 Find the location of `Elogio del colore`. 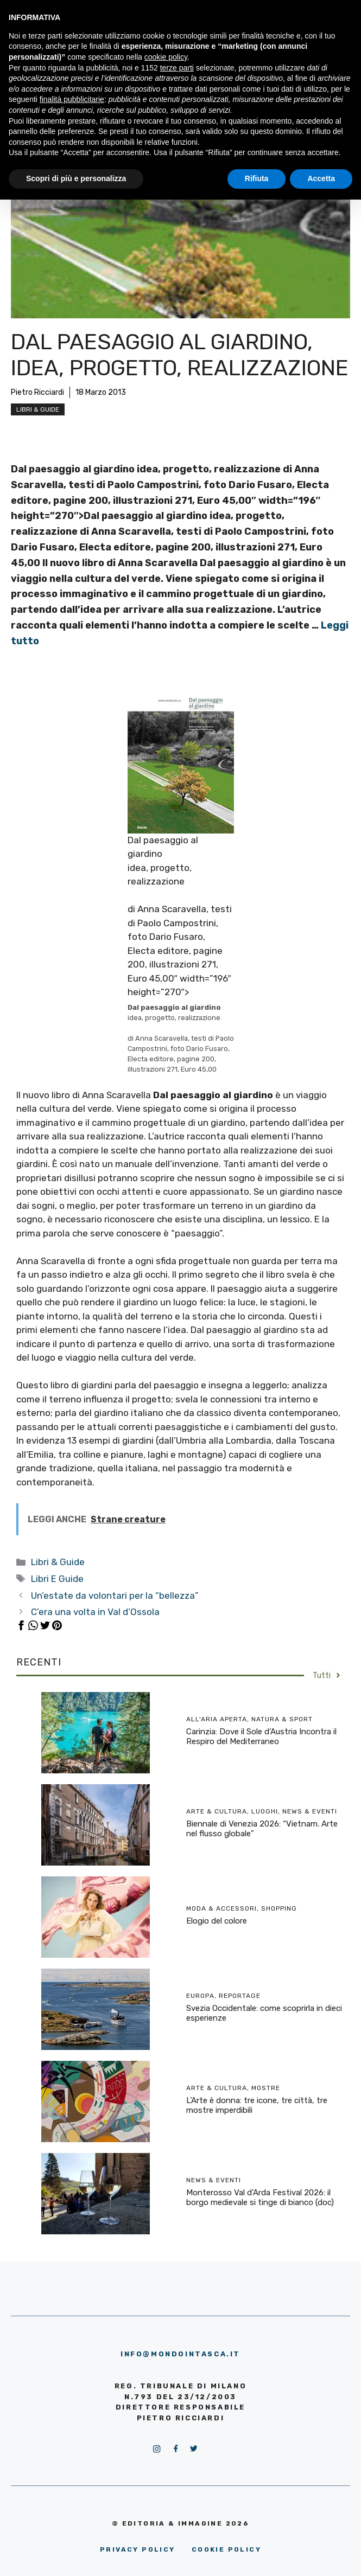

Elogio del colore is located at coordinates (216, 1921).